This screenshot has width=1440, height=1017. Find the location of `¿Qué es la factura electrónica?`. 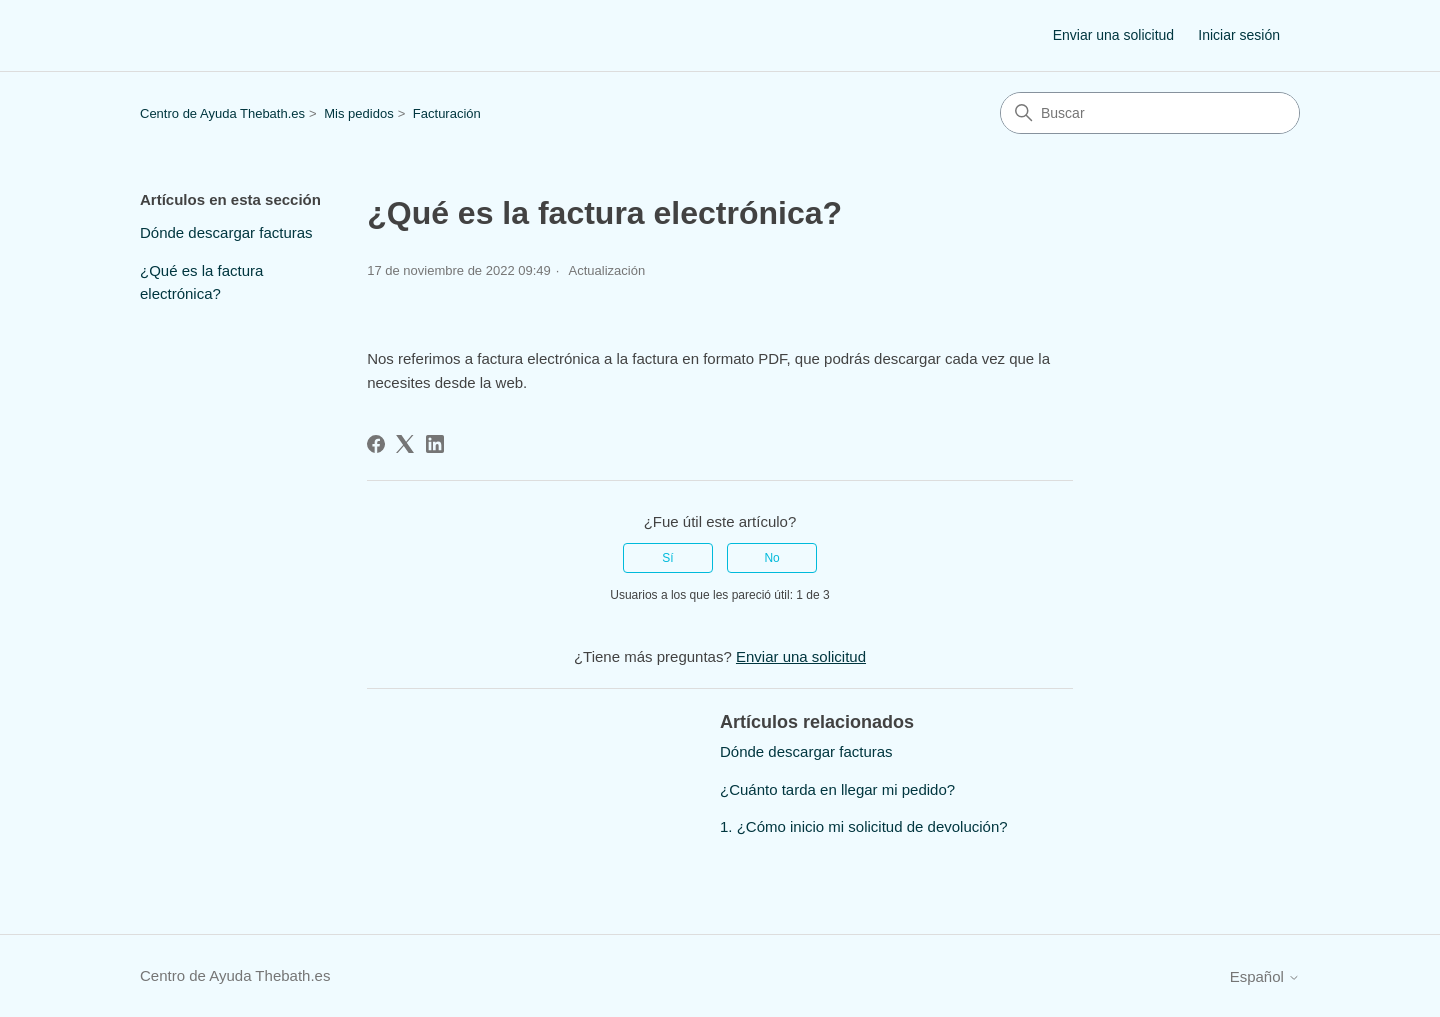

¿Qué es la factura electrónica? is located at coordinates (201, 282).